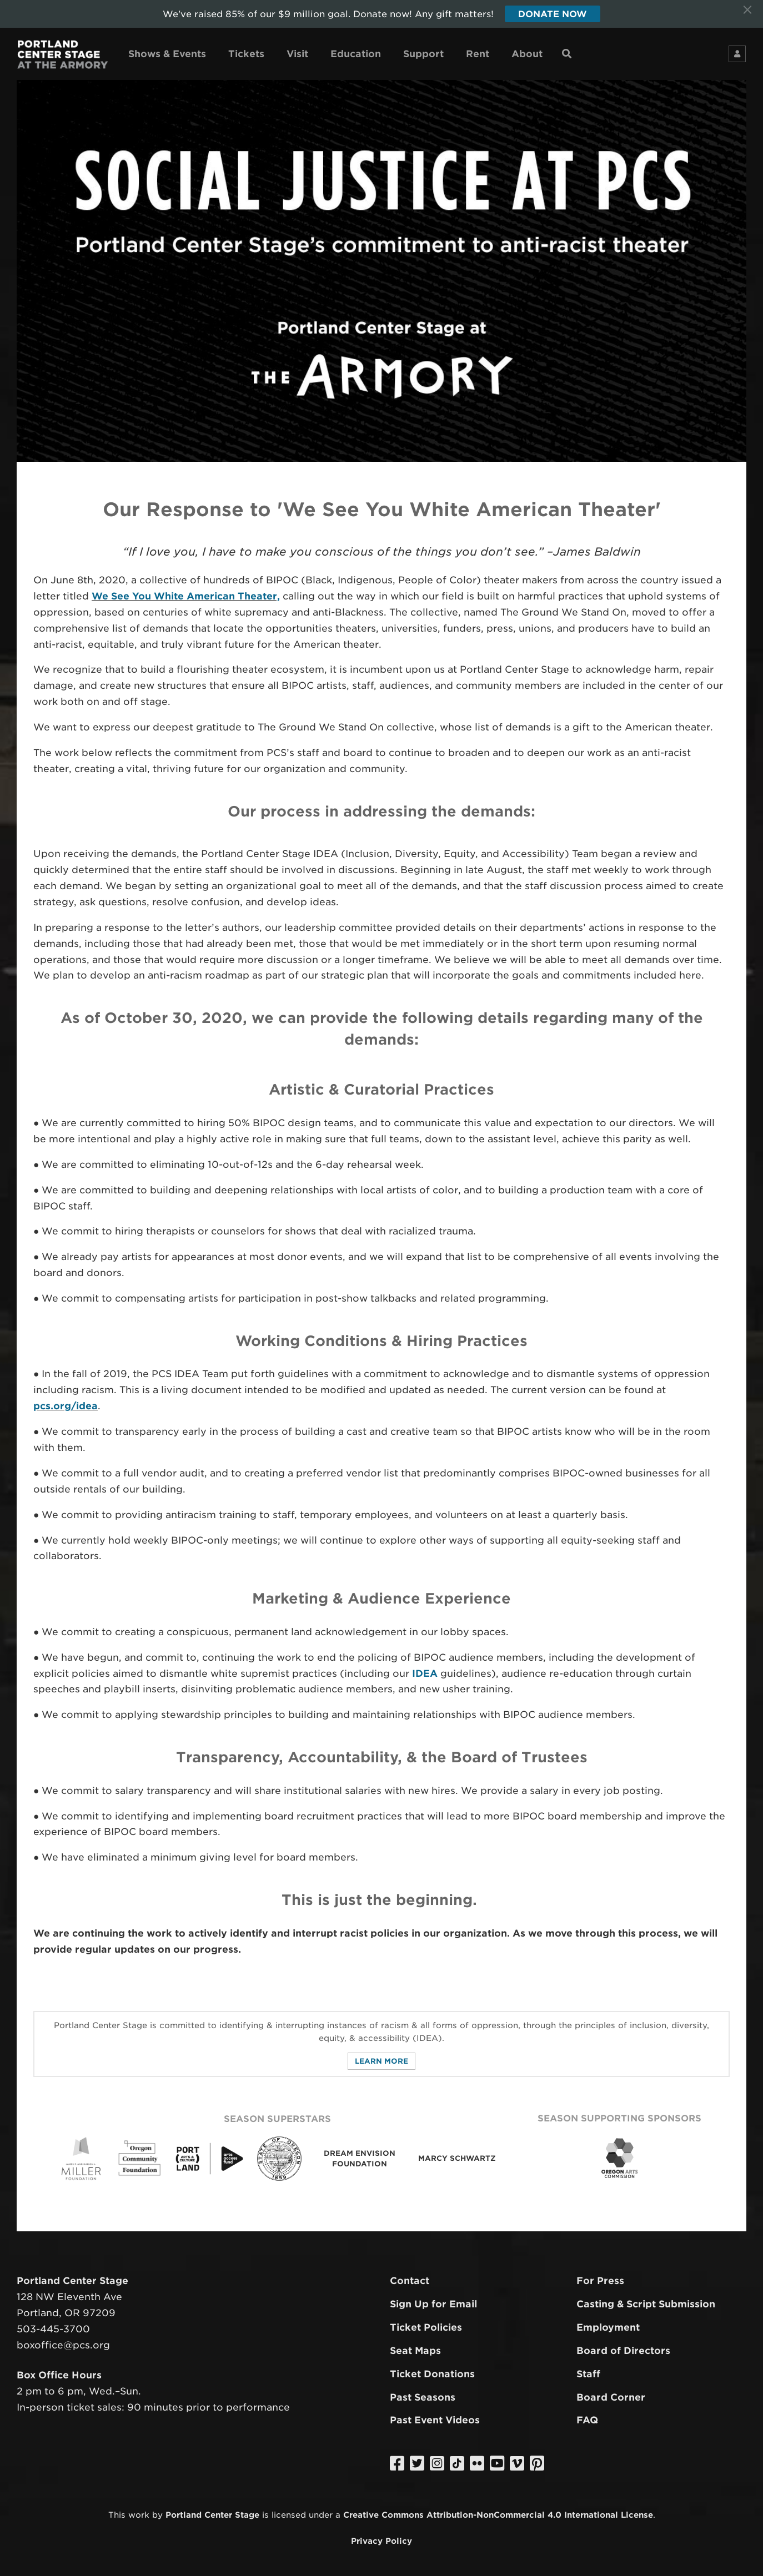  Describe the element at coordinates (409, 2280) in the screenshot. I see `Contact` at that location.